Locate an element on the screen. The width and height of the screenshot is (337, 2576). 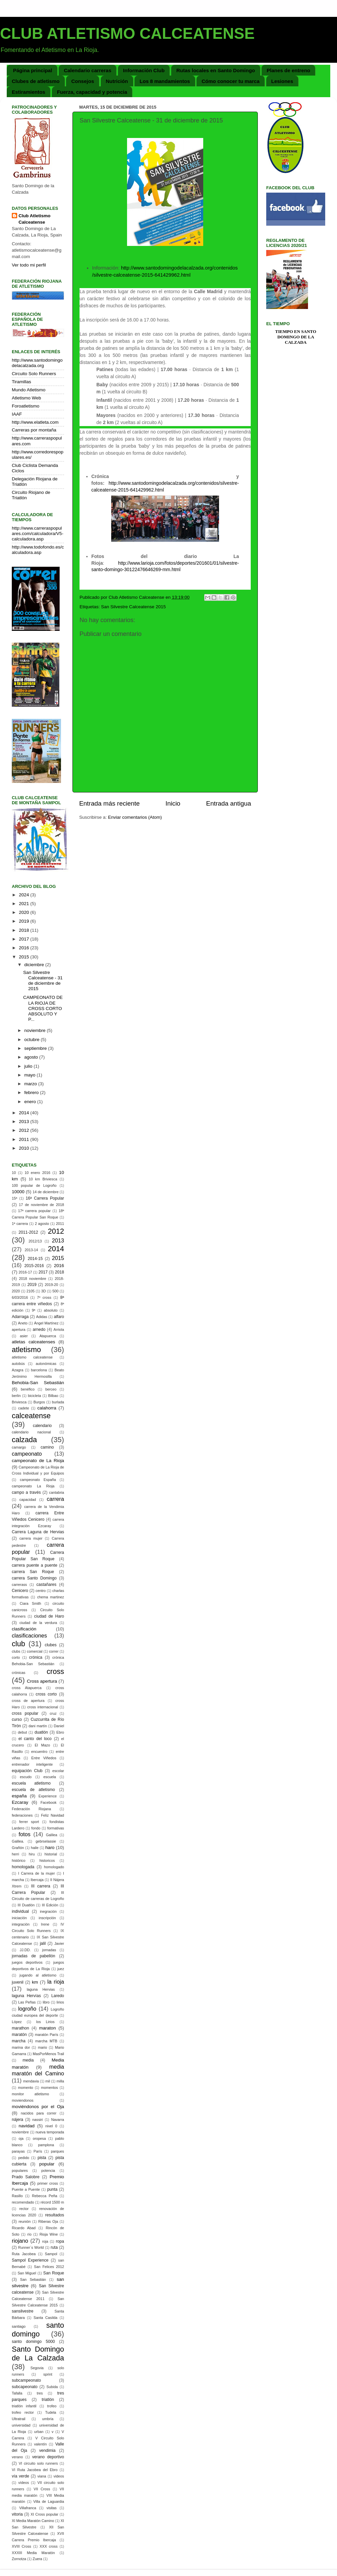
Mundo Atletismo is located at coordinates (28, 389).